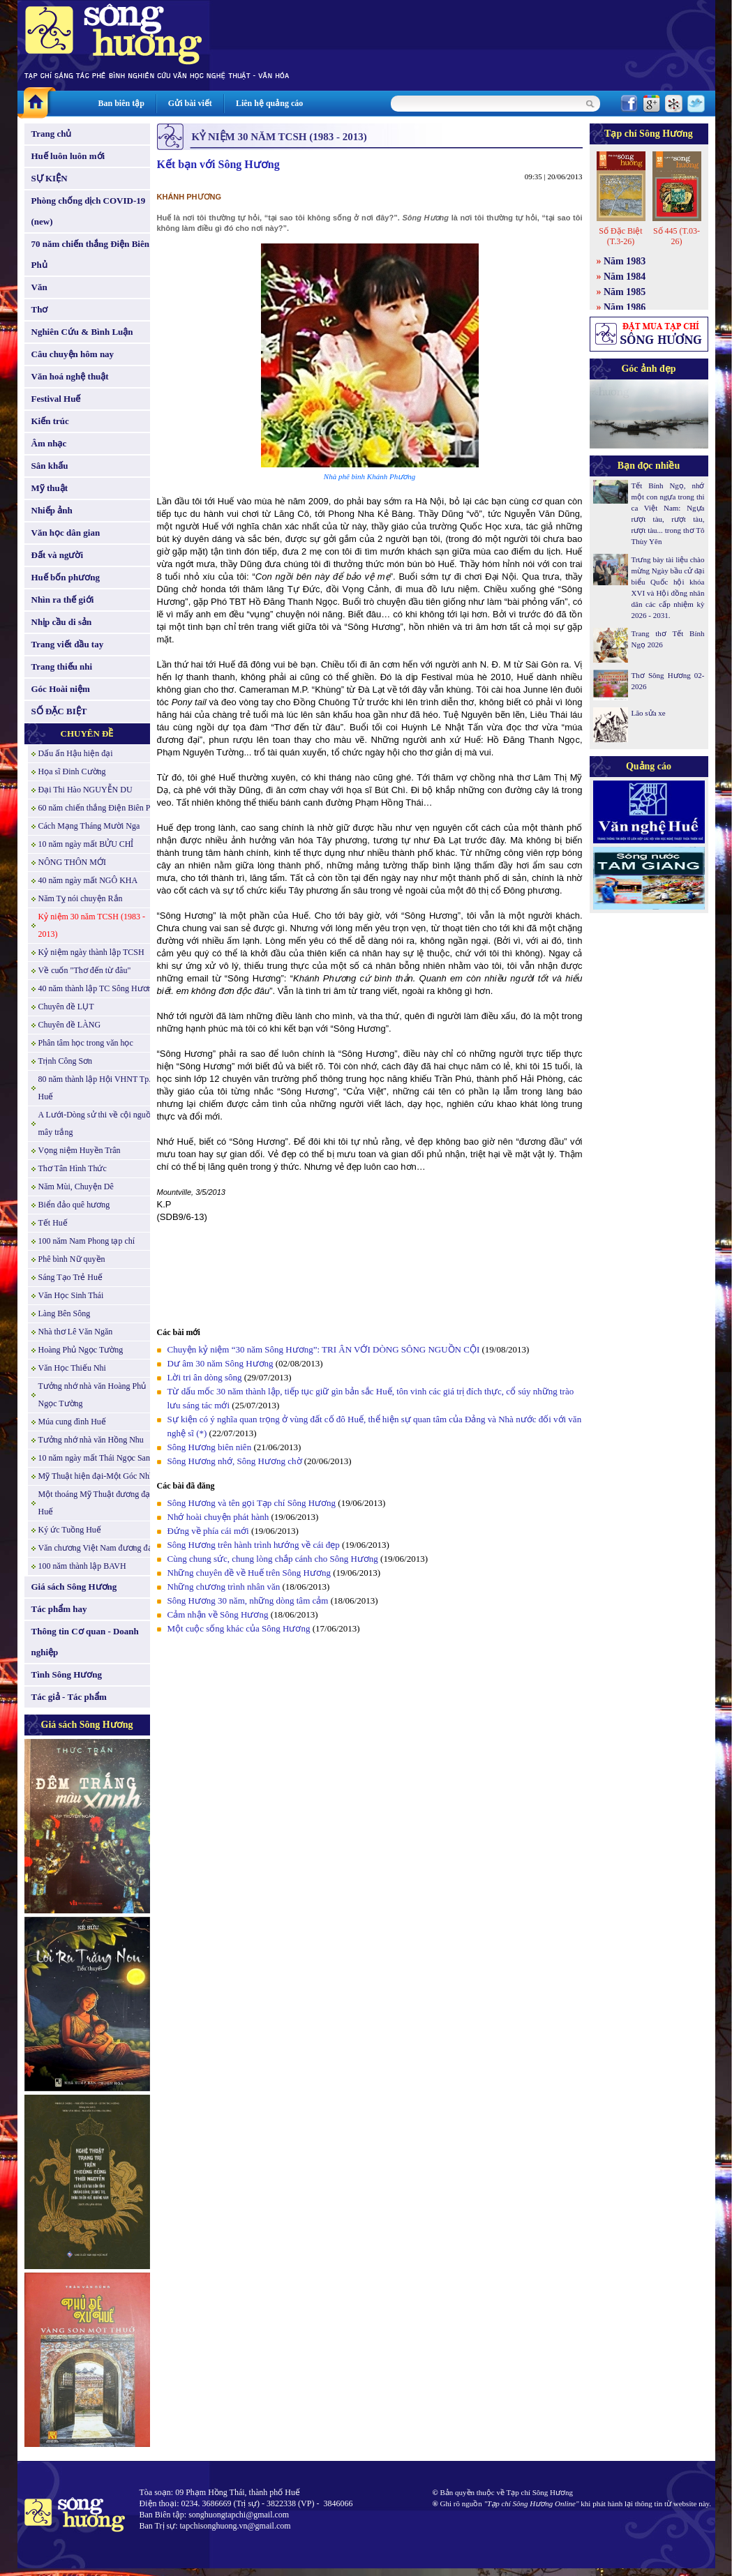 The height and width of the screenshot is (2576, 732). What do you see at coordinates (67, 1674) in the screenshot?
I see `Tình Sông Hương` at bounding box center [67, 1674].